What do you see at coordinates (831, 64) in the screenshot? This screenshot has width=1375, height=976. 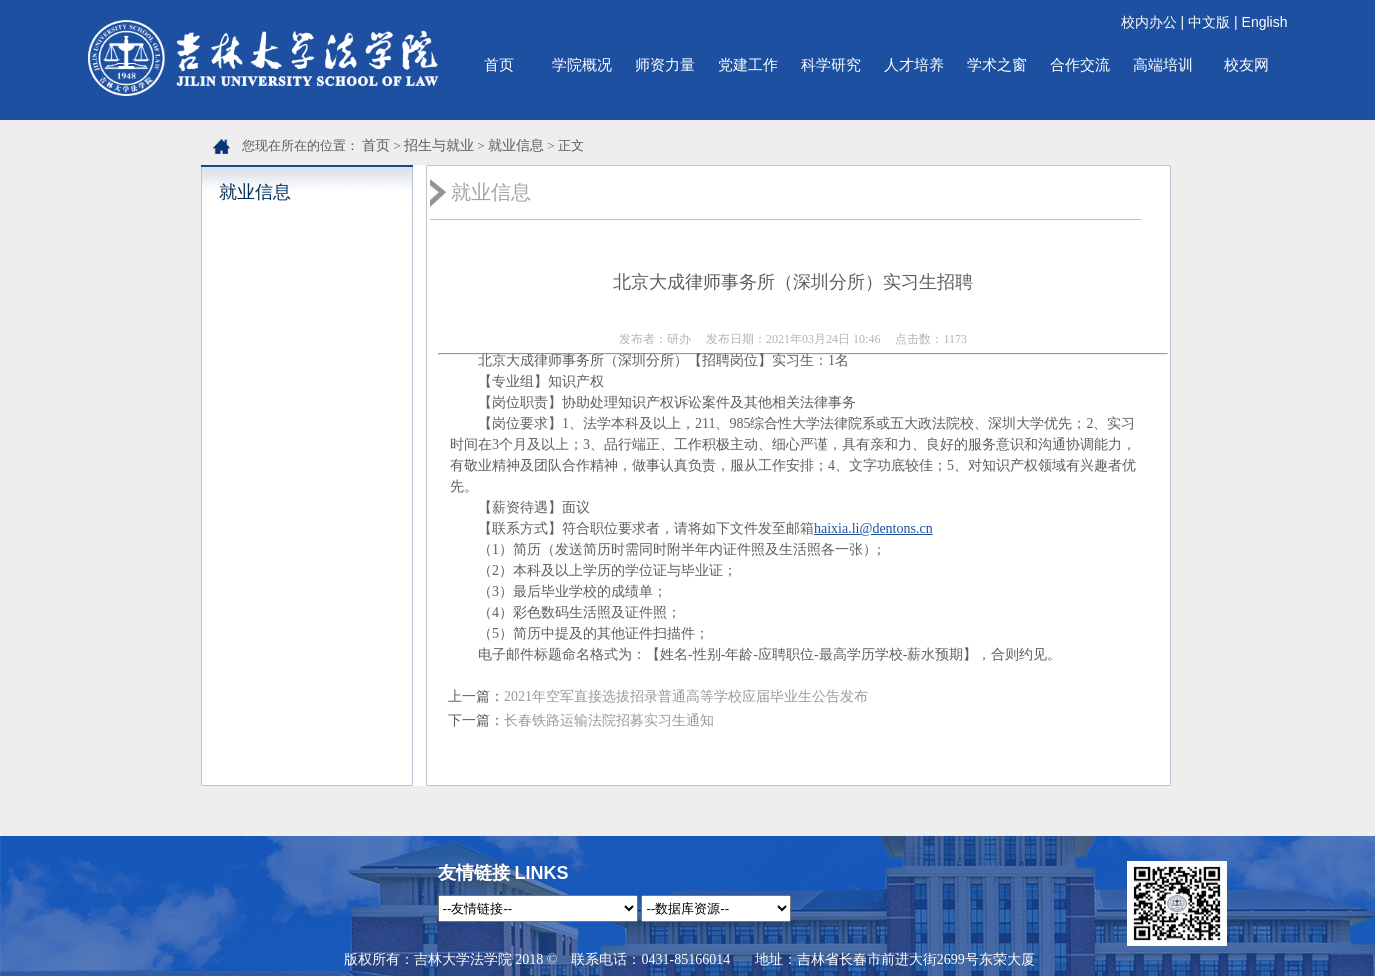 I see `科学研究` at bounding box center [831, 64].